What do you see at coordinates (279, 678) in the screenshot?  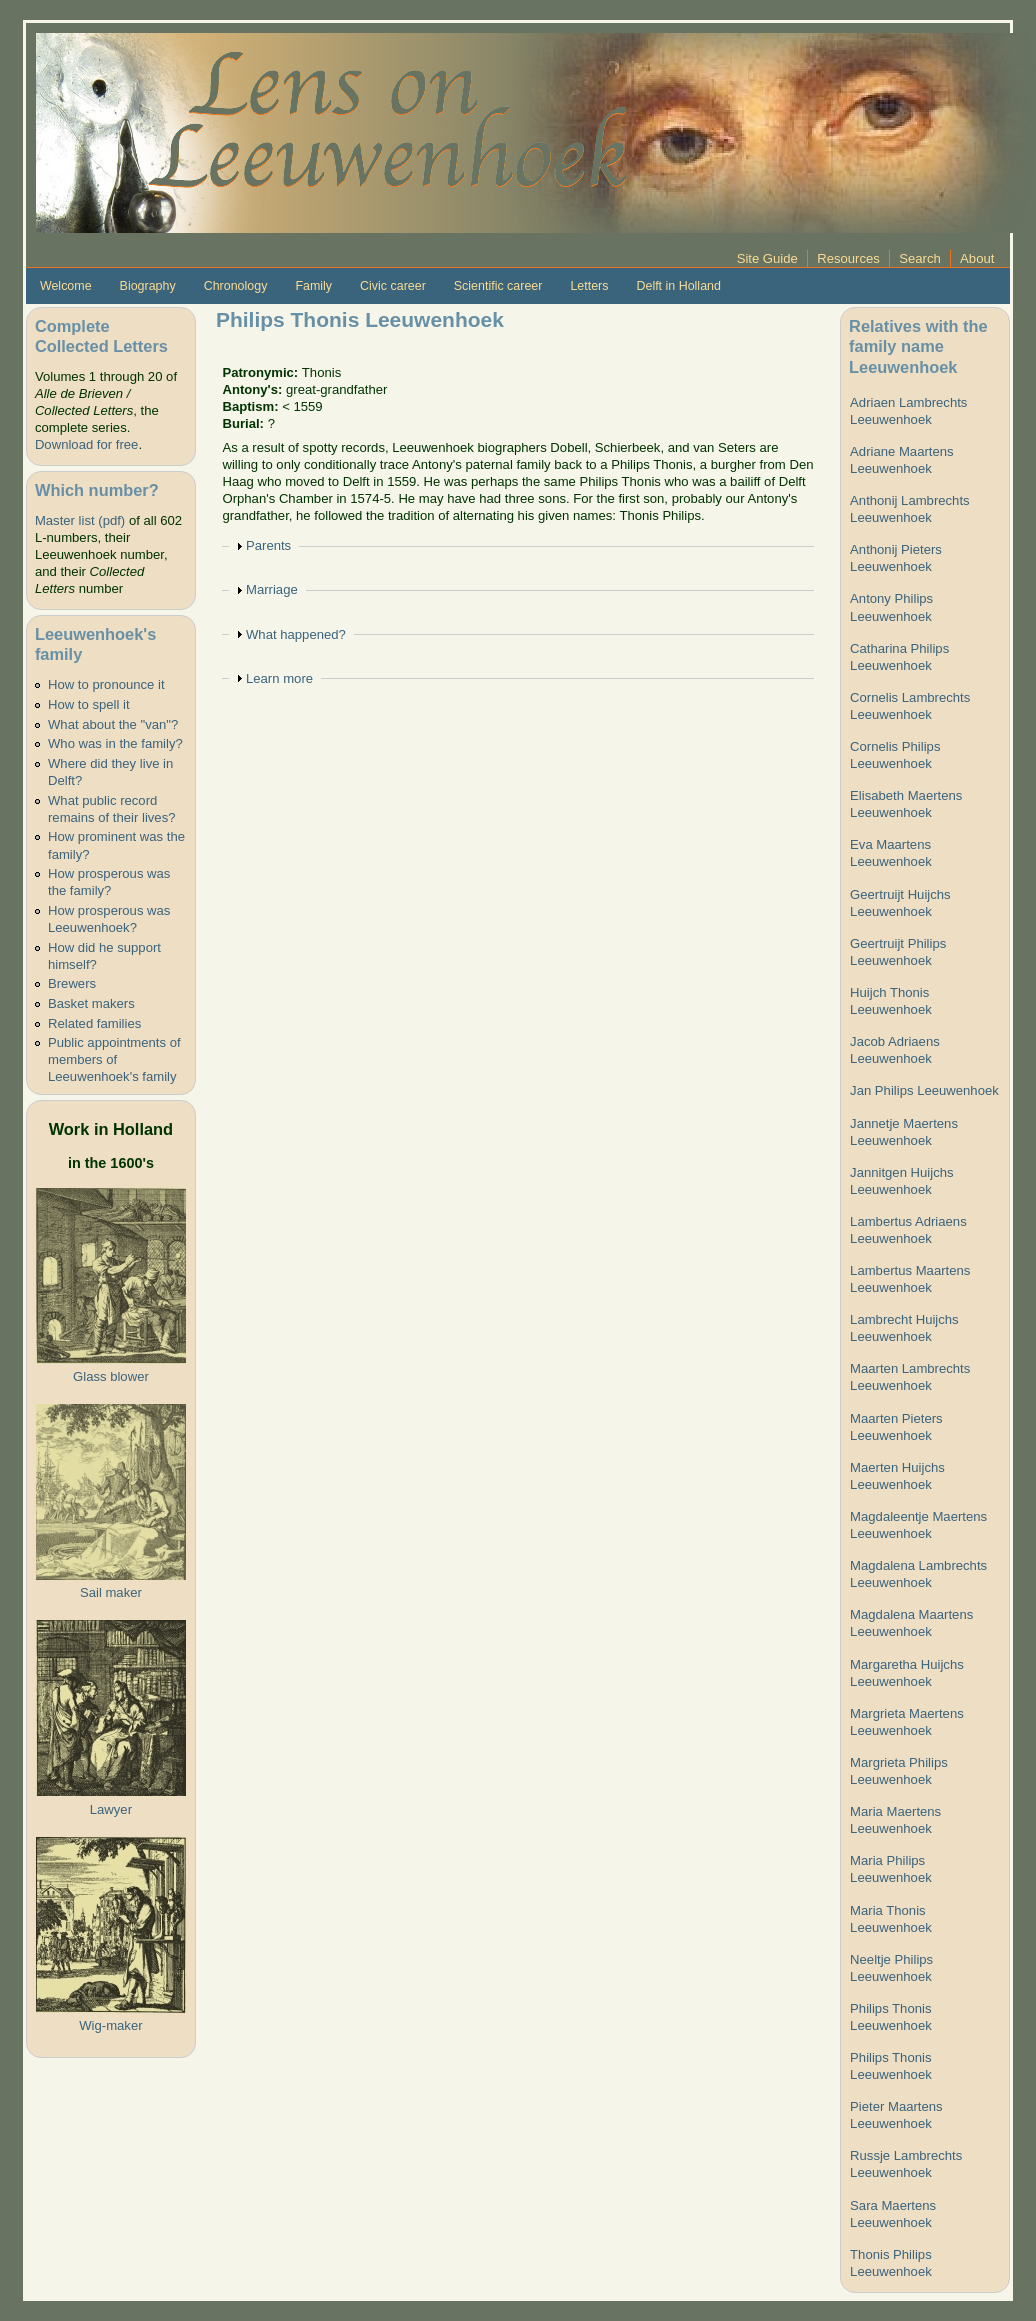 I see `Learn more` at bounding box center [279, 678].